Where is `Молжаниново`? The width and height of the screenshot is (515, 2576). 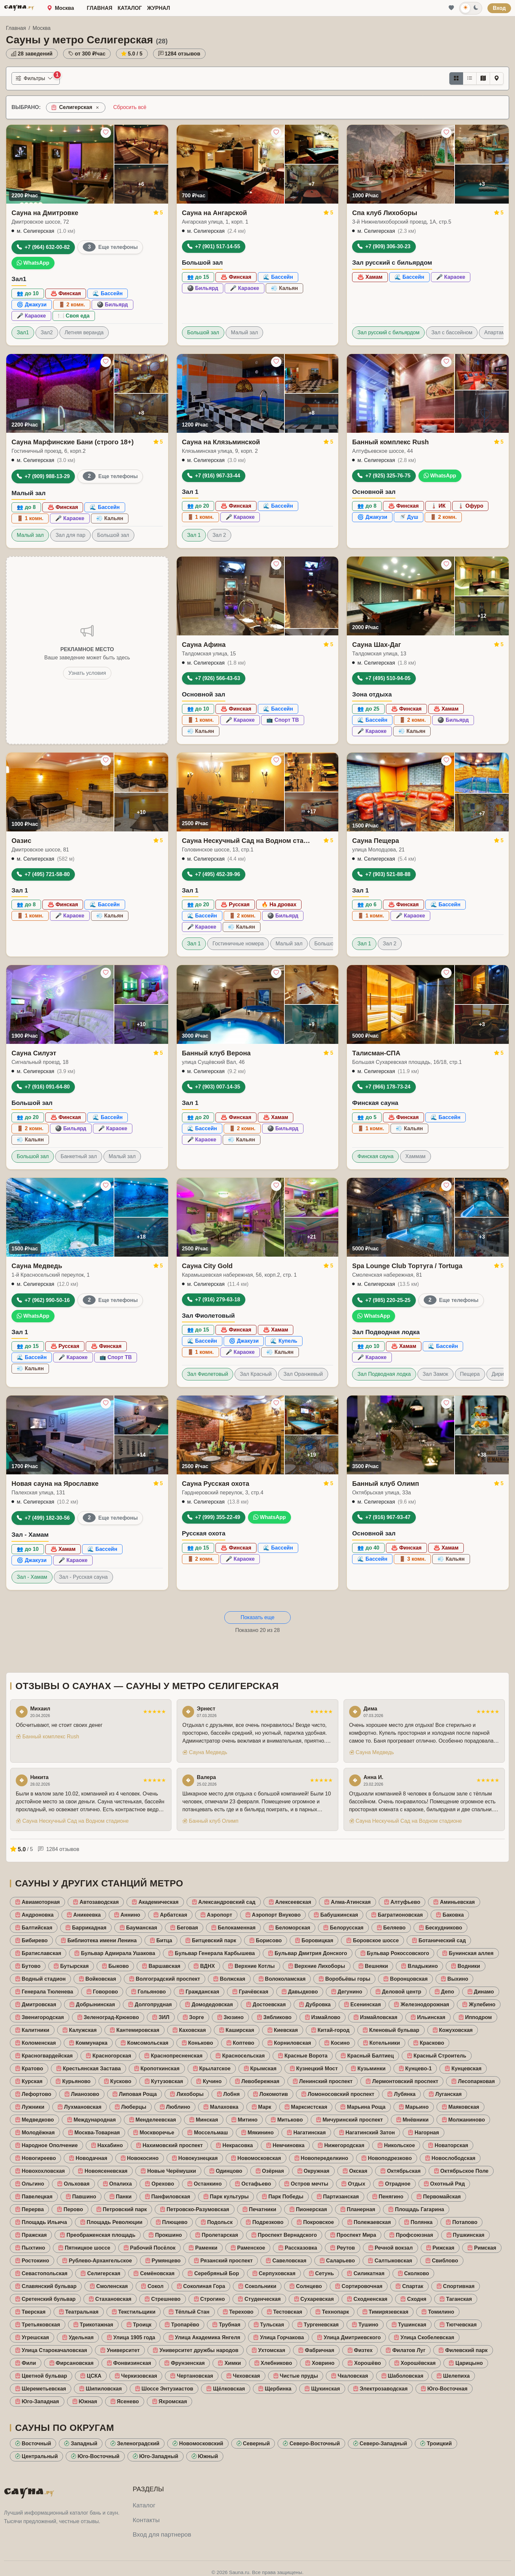
Молжаниново is located at coordinates (463, 2120).